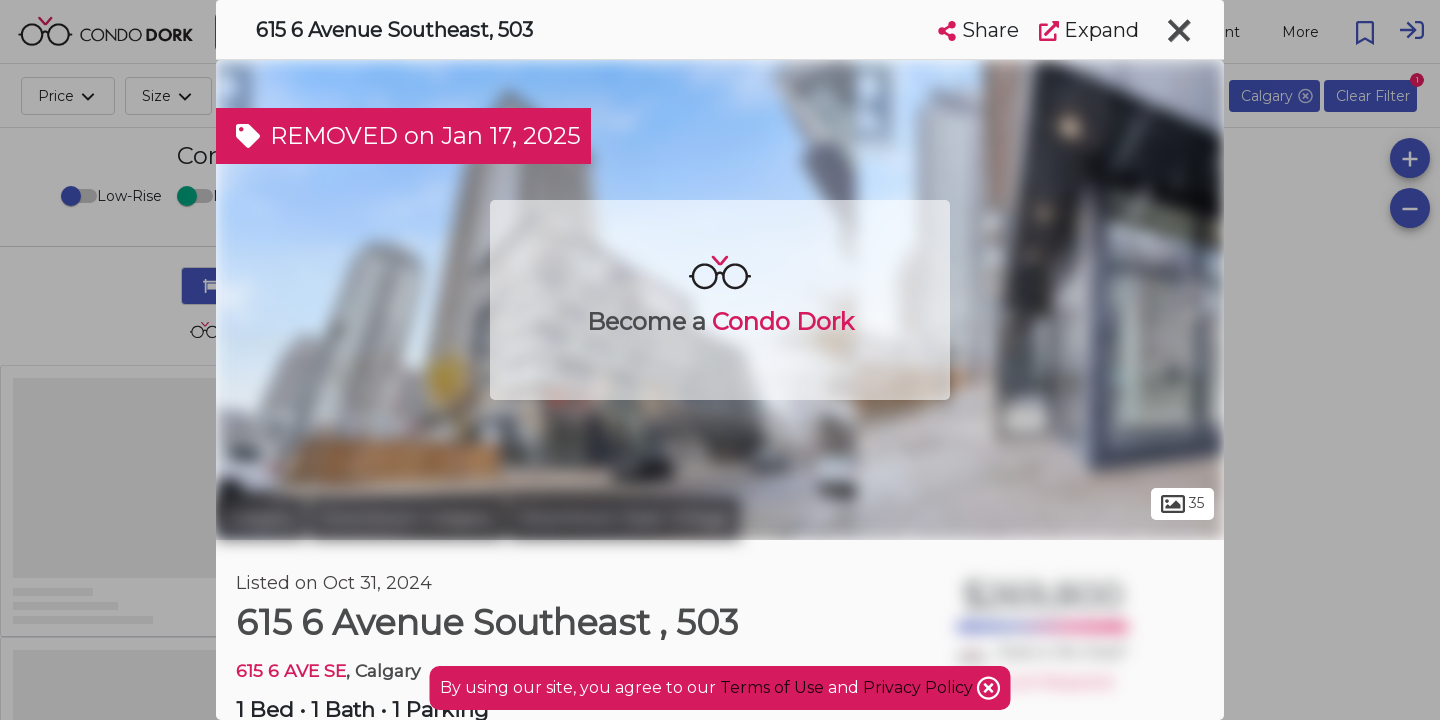 The height and width of the screenshot is (720, 1440). I want to click on Privacy Policy, so click(920, 687).